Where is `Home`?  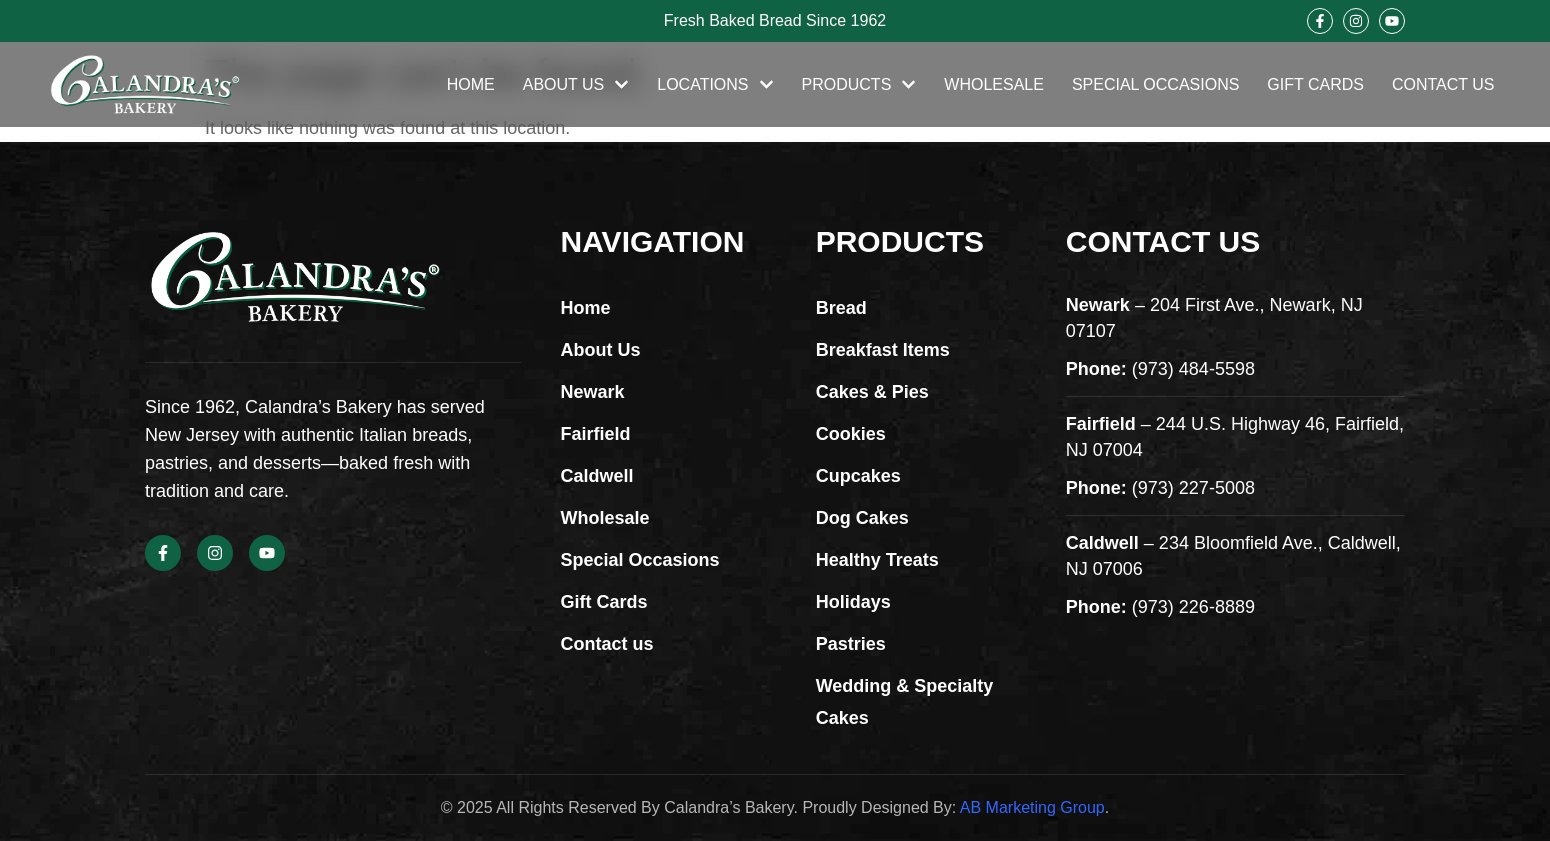 Home is located at coordinates (471, 84).